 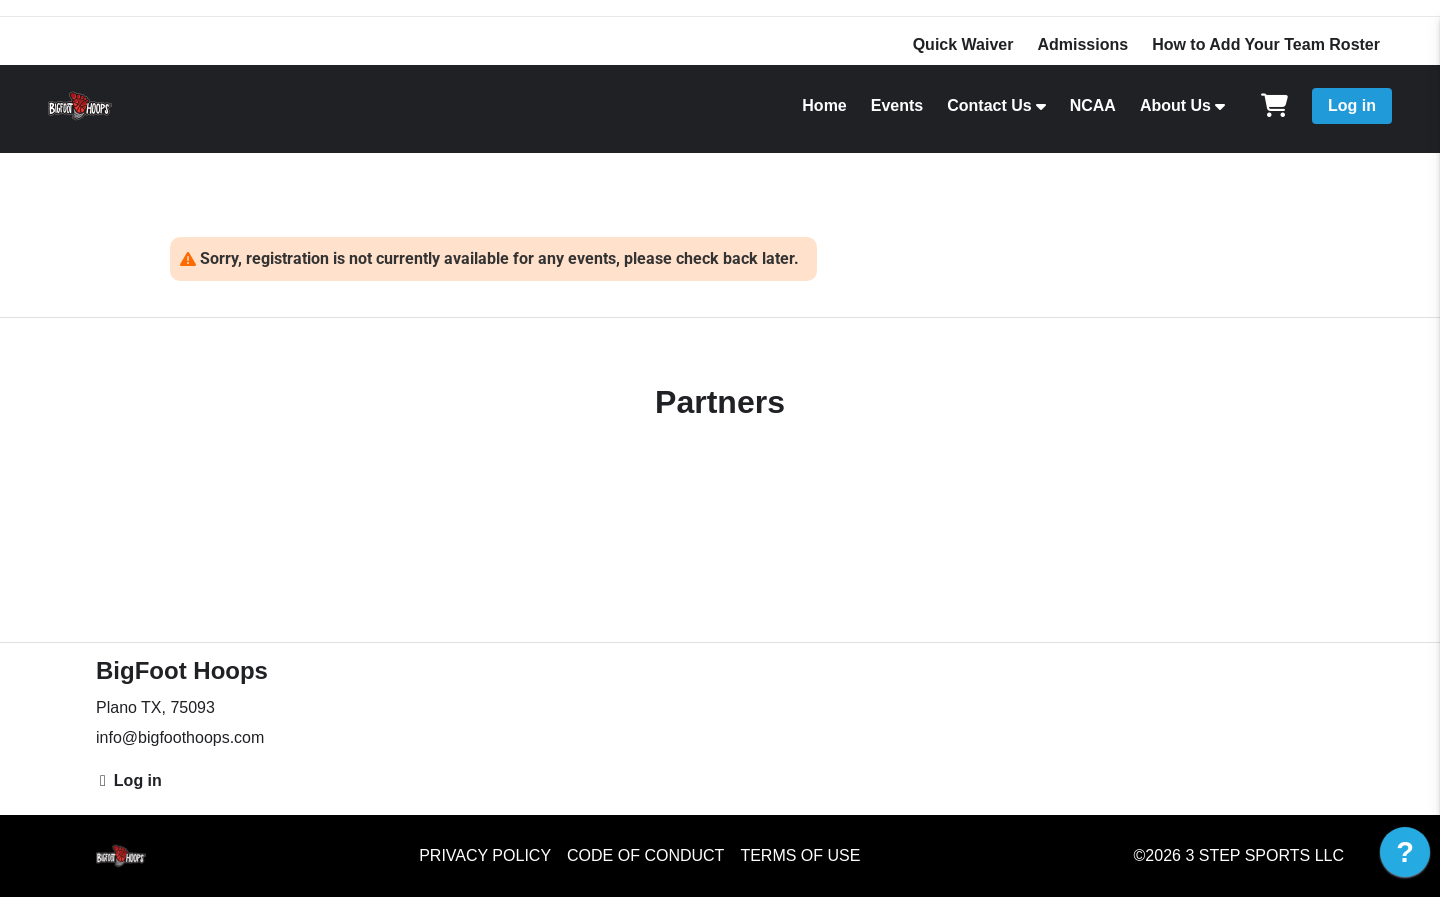 What do you see at coordinates (897, 105) in the screenshot?
I see `Events` at bounding box center [897, 105].